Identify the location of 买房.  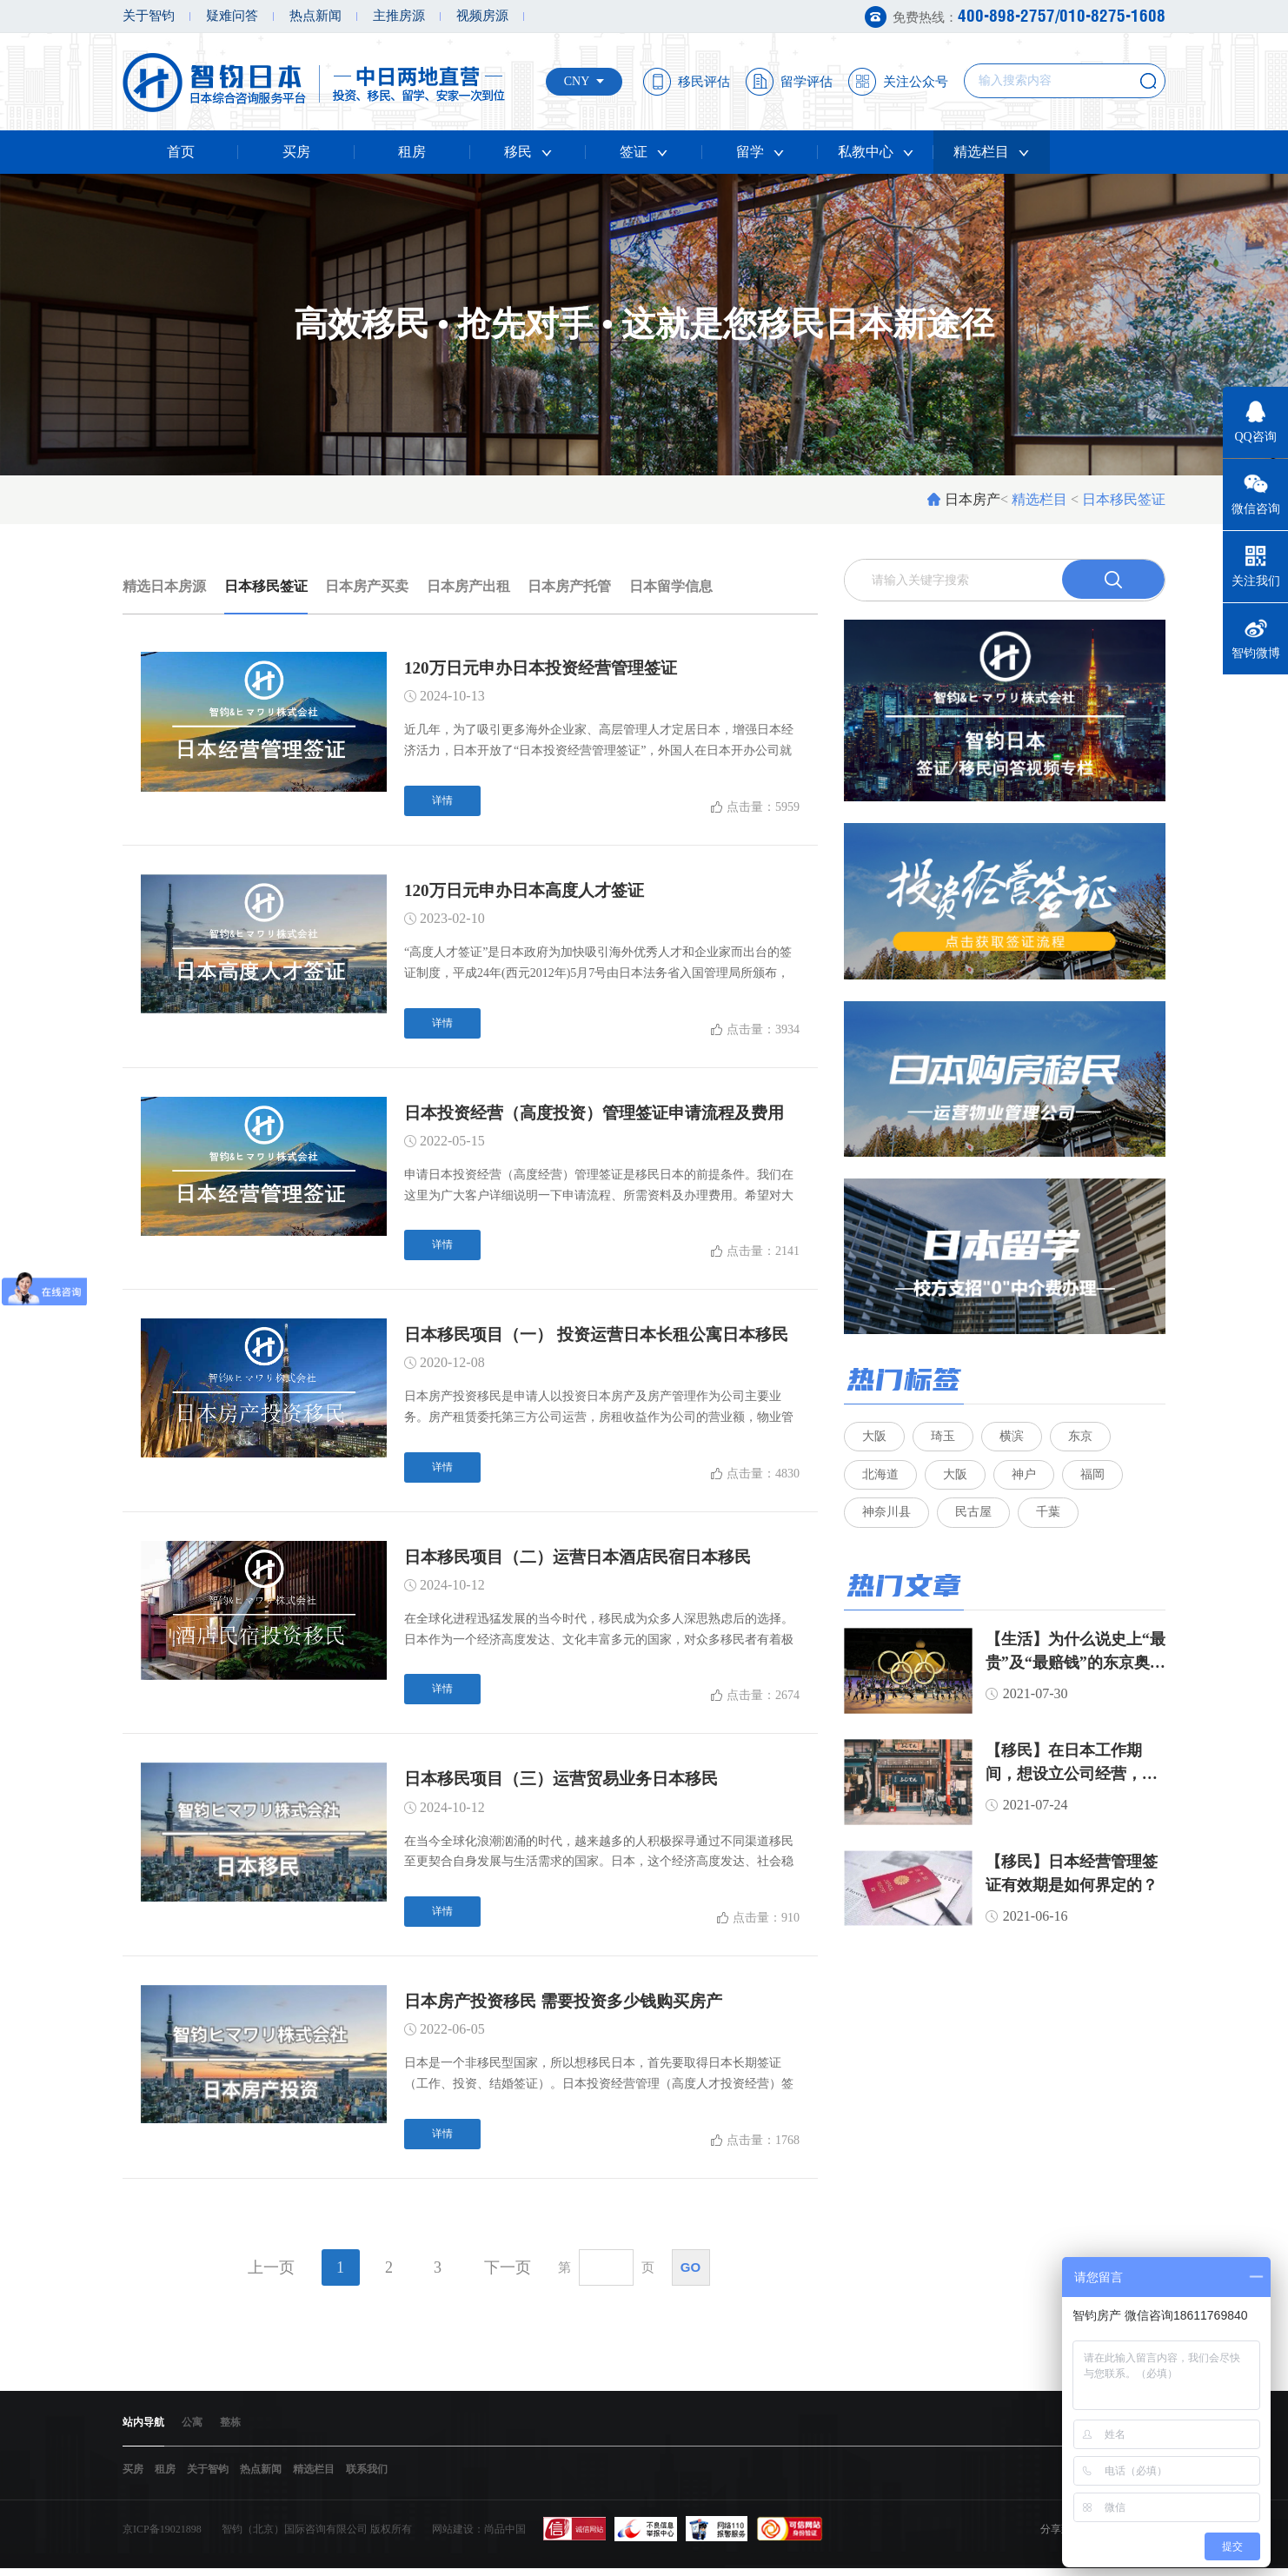
(296, 151).